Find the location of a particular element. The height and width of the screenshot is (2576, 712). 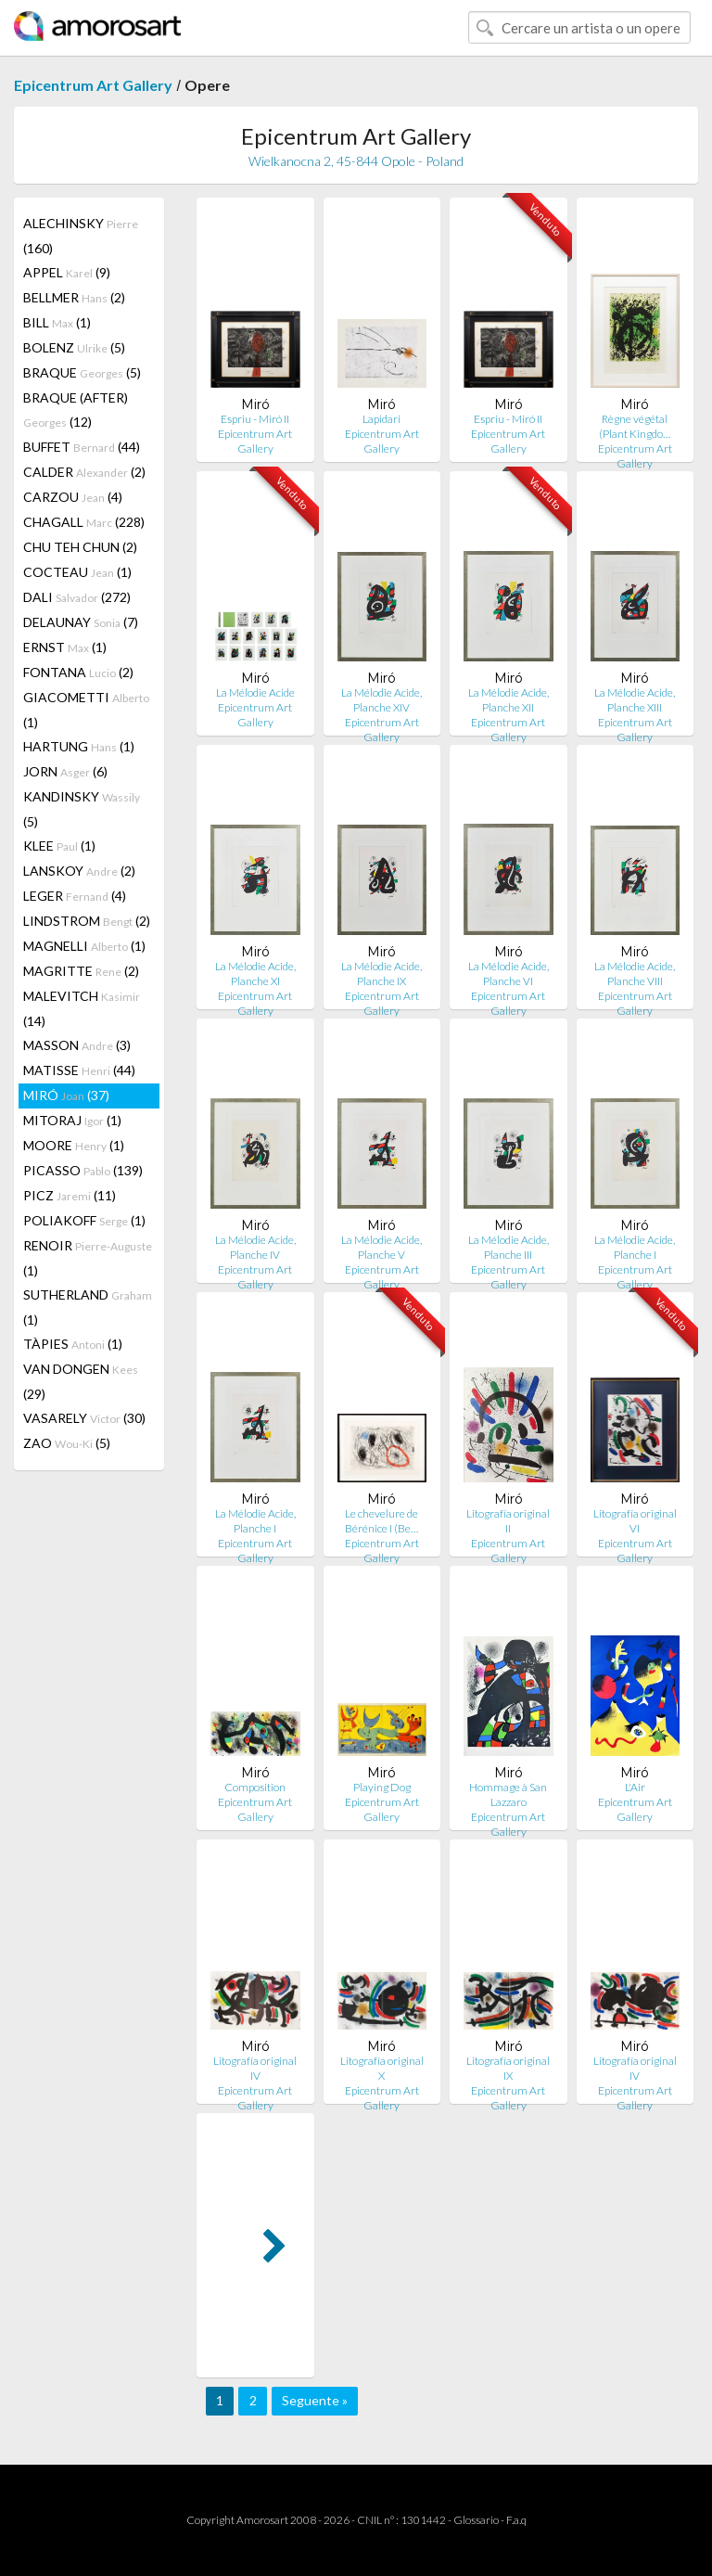

MITORAJ (1) is located at coordinates (72, 1120).